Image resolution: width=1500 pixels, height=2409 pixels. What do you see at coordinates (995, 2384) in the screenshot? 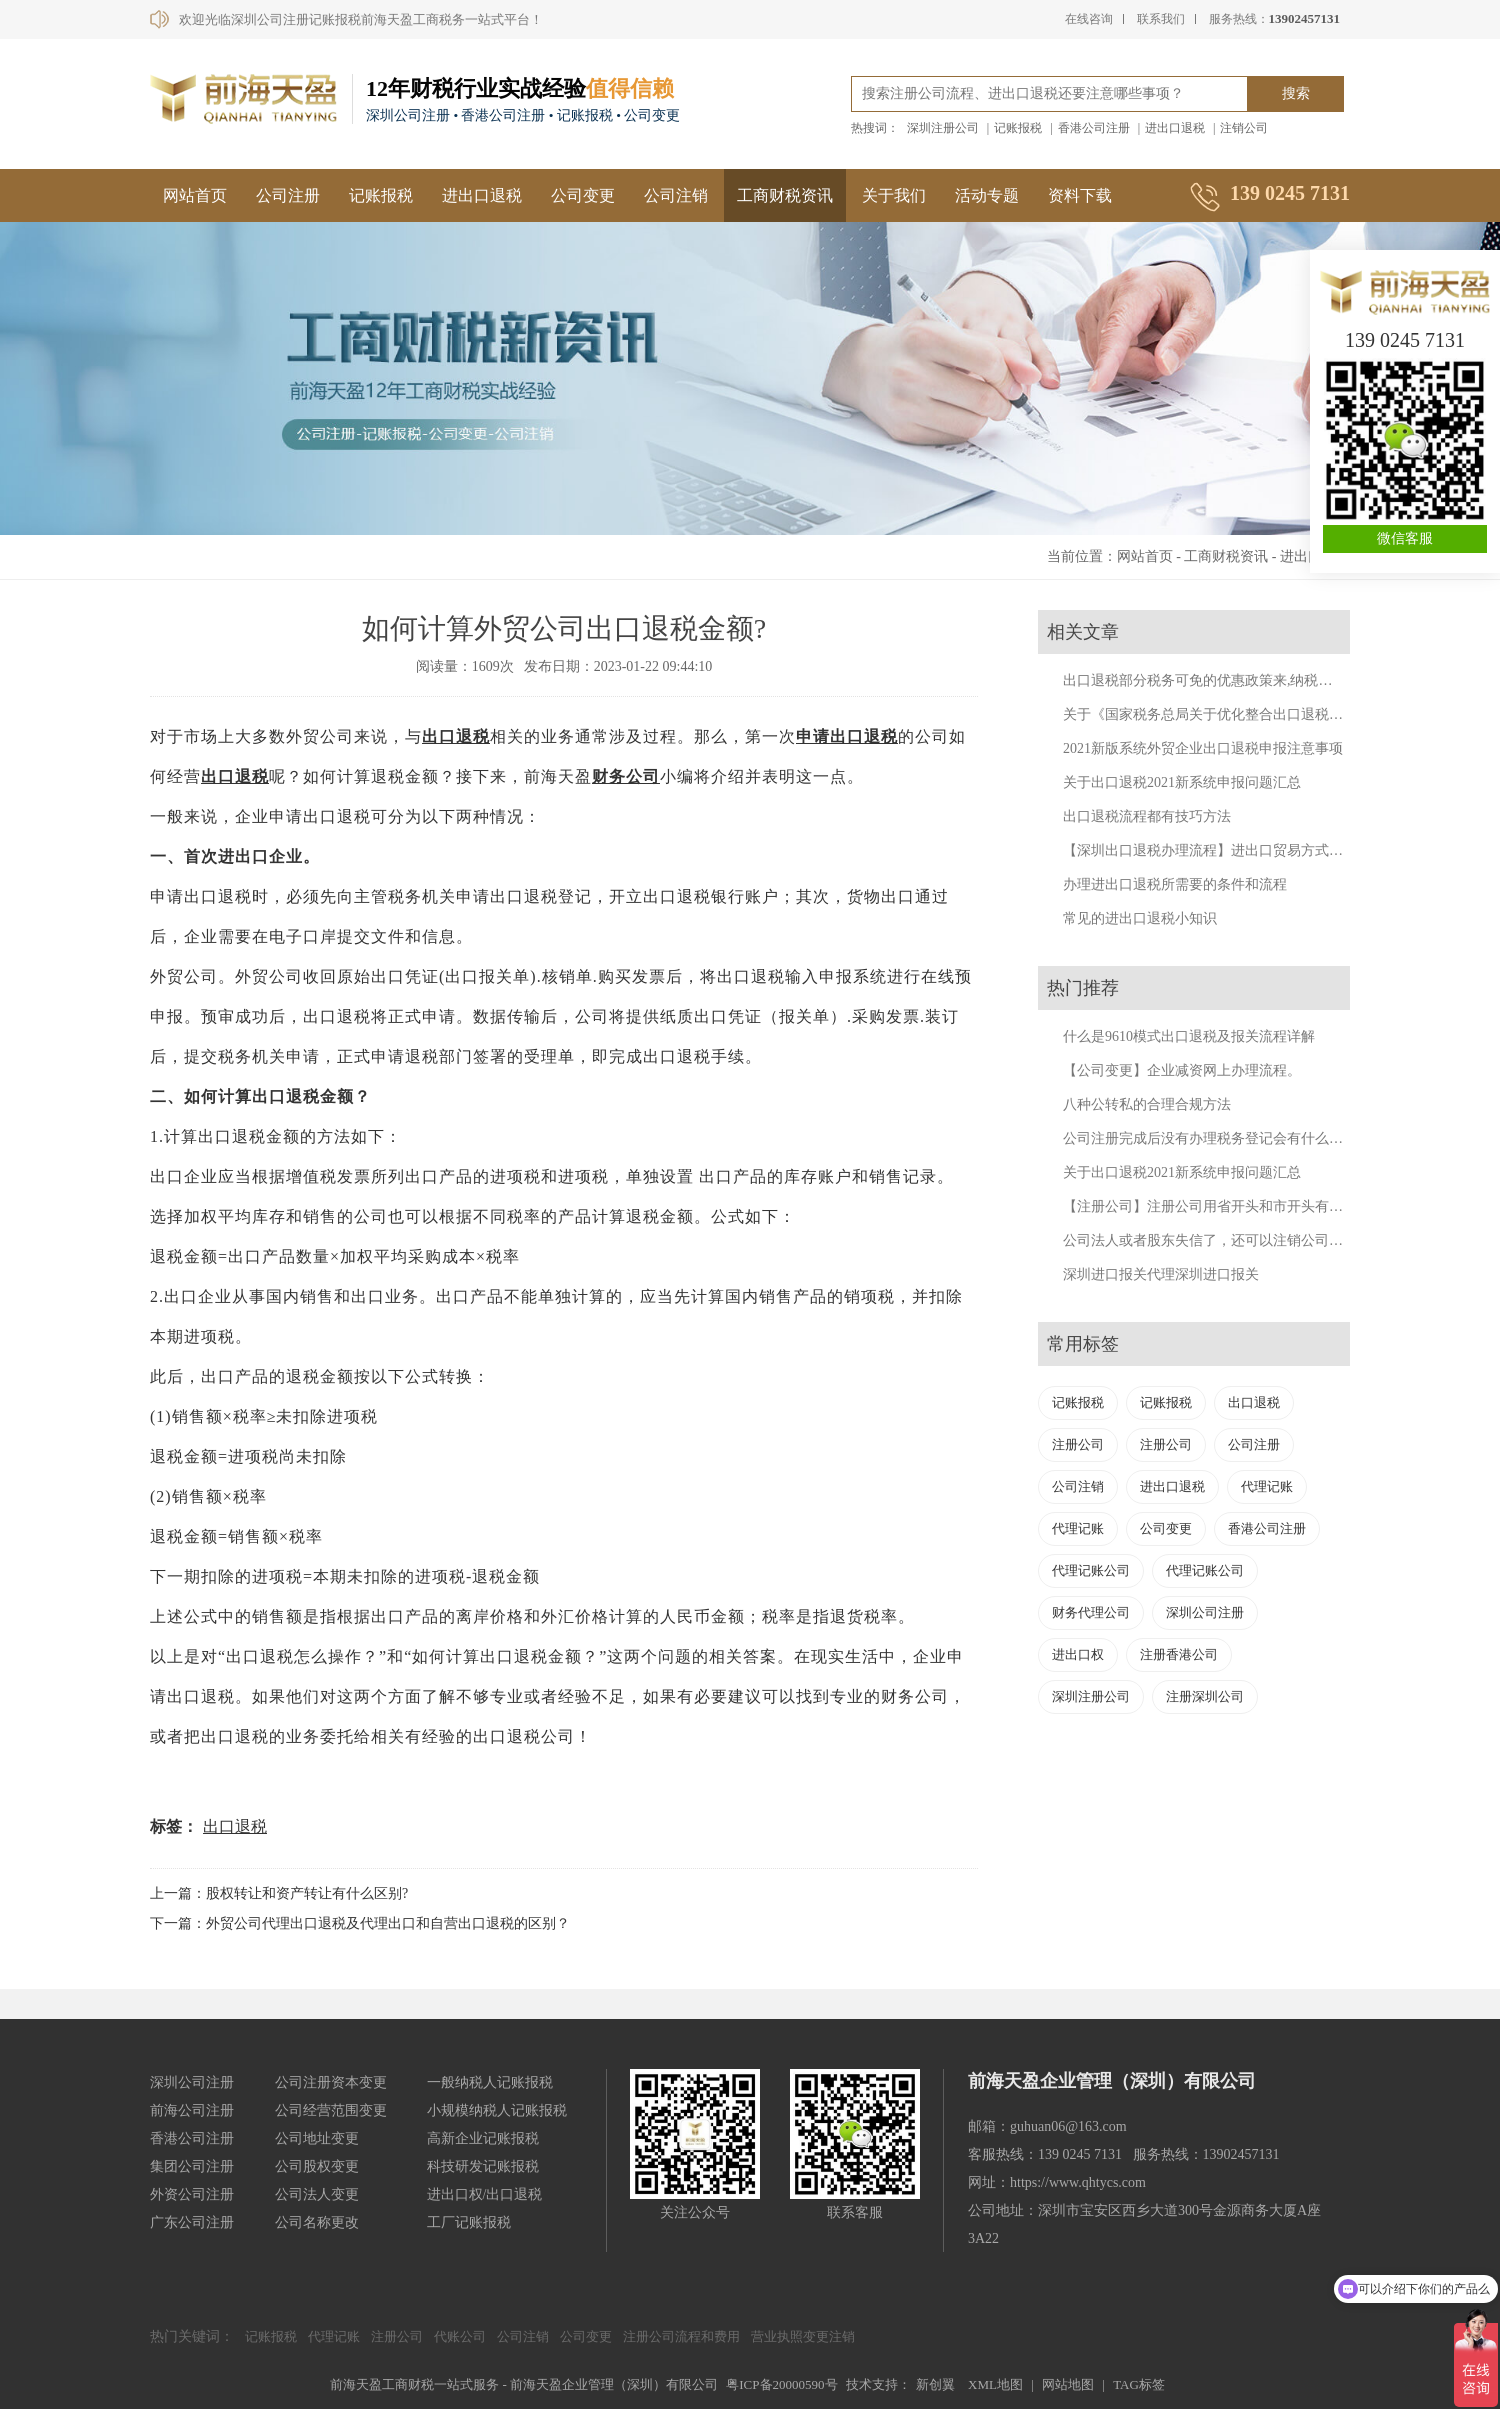
I see `XML地图` at bounding box center [995, 2384].